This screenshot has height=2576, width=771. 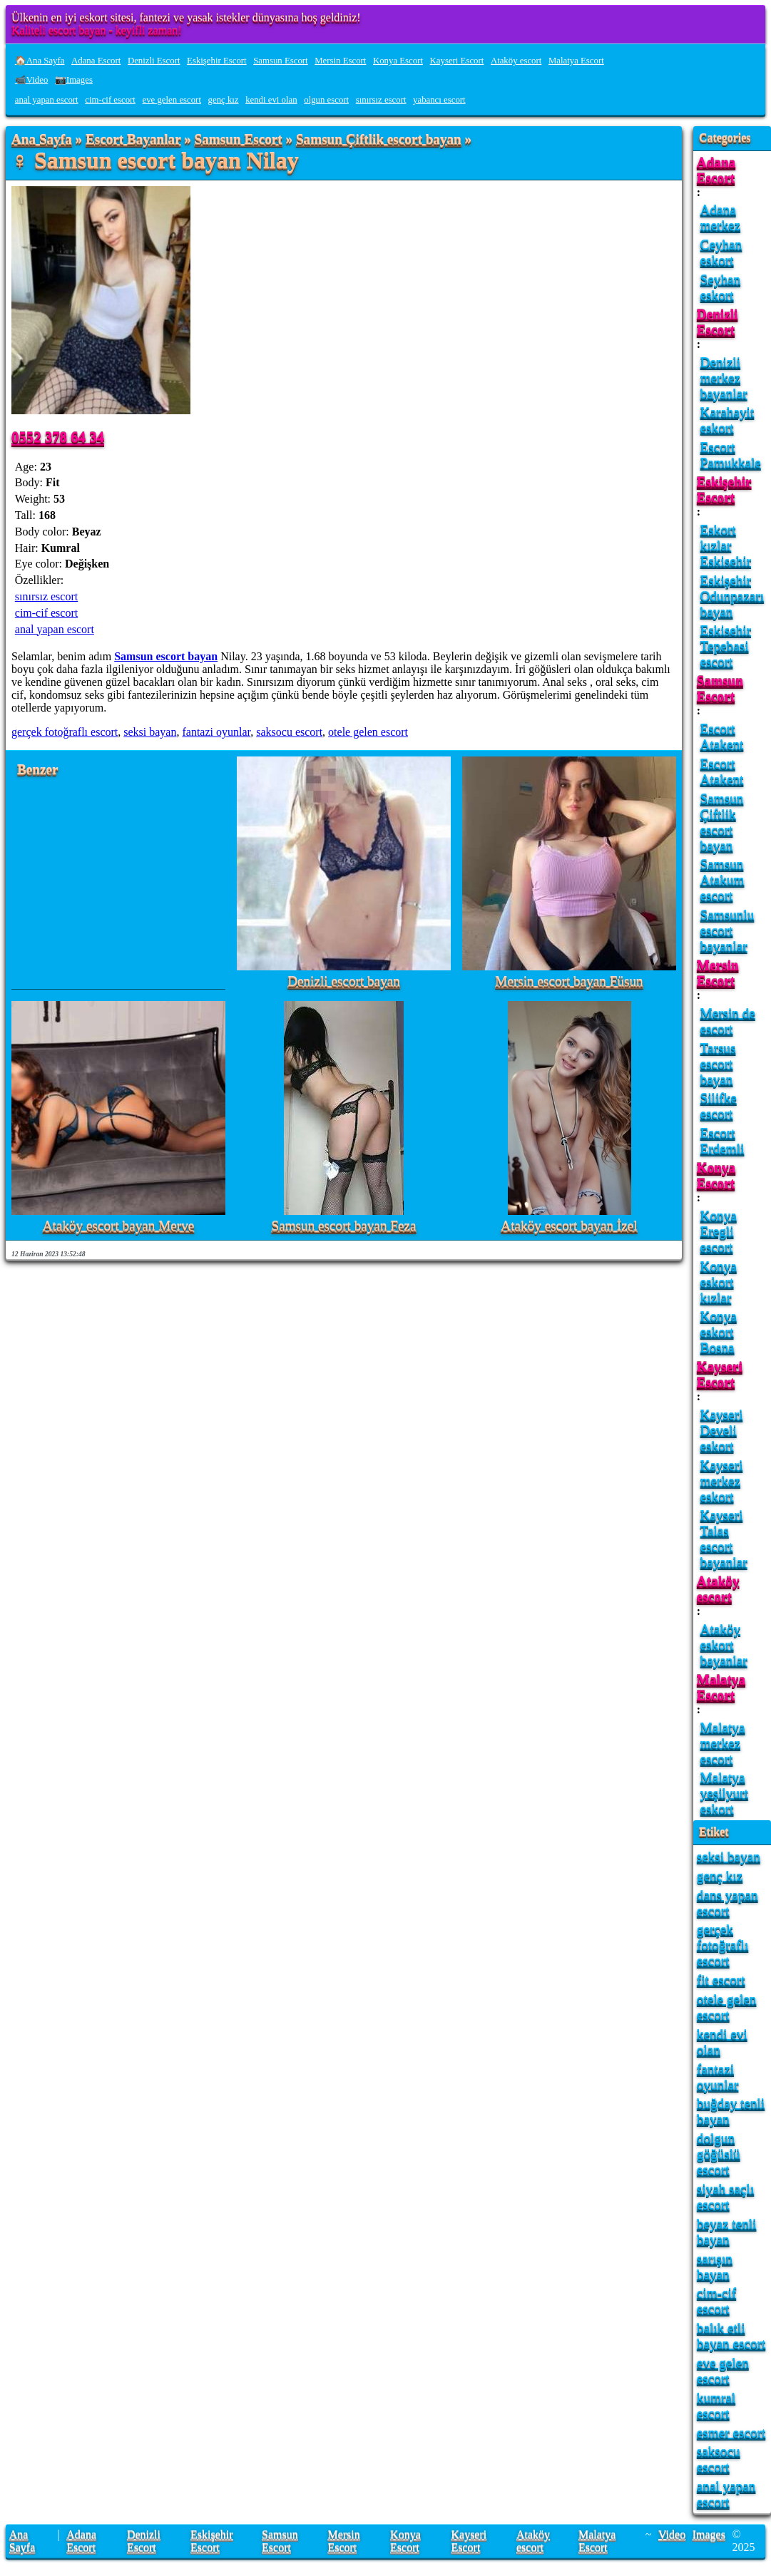 I want to click on Denizli Escort, so click(x=154, y=61).